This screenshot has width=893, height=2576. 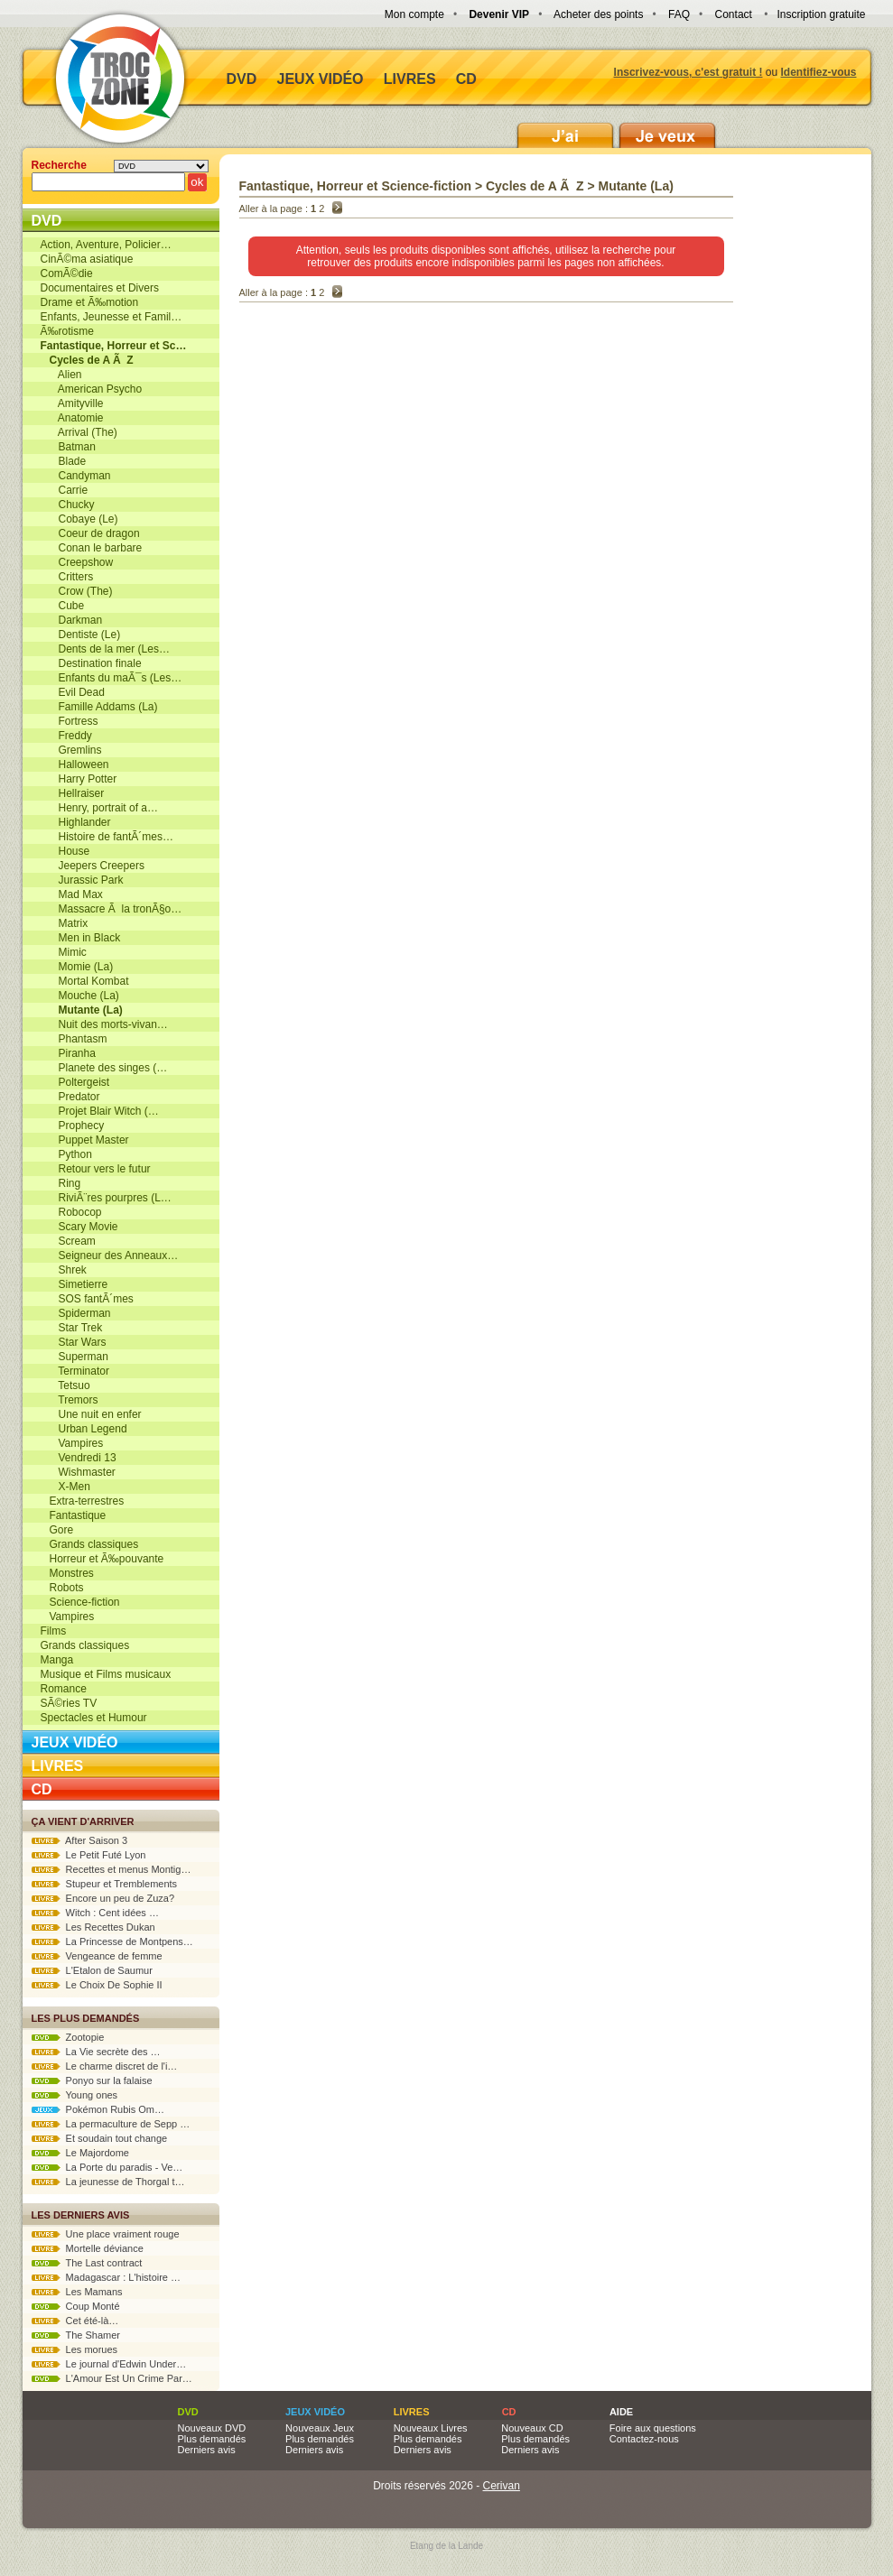 What do you see at coordinates (598, 14) in the screenshot?
I see `Acheter des points` at bounding box center [598, 14].